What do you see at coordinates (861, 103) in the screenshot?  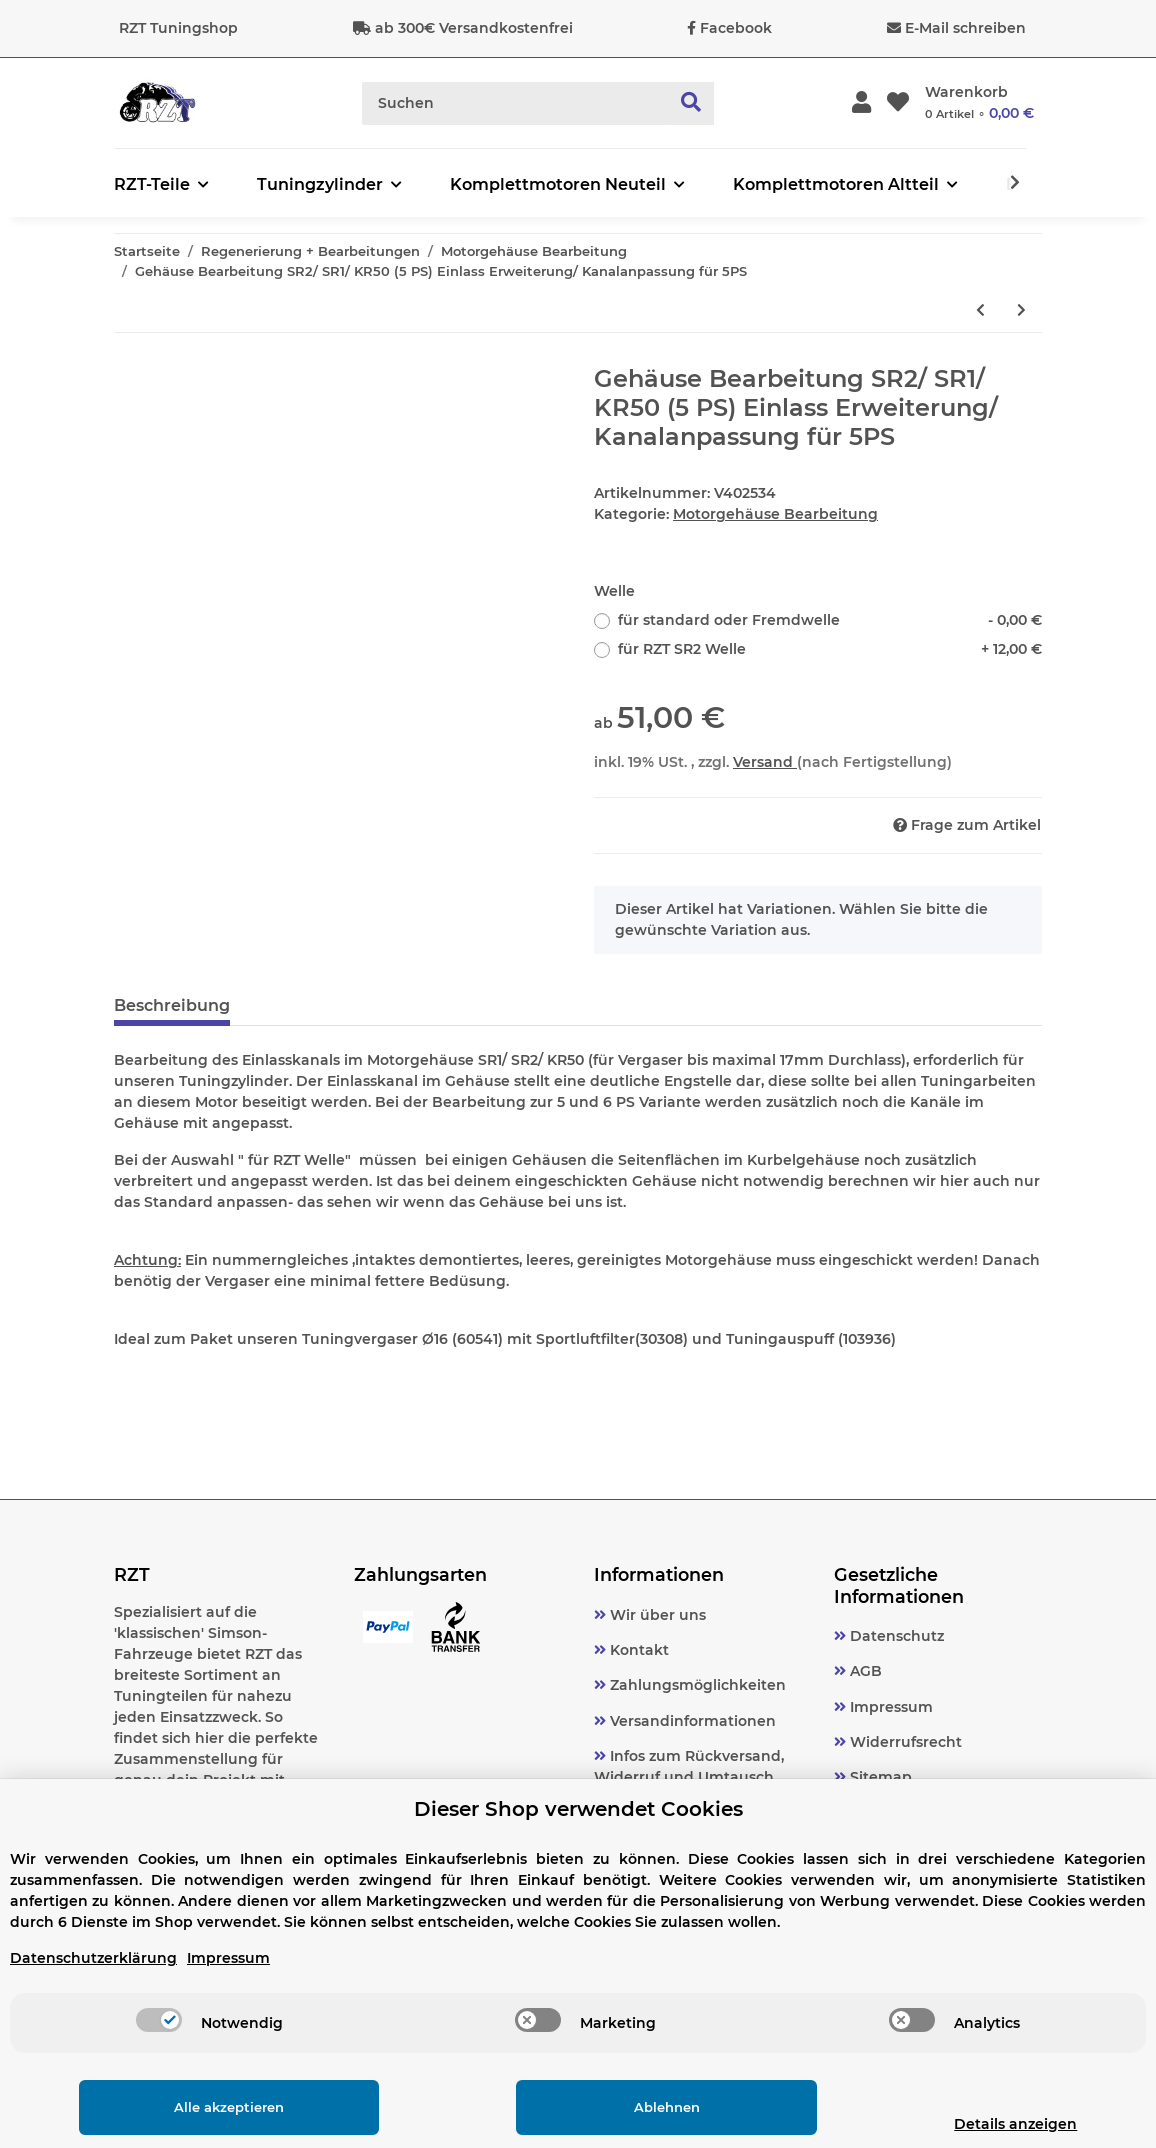 I see `[button]` at bounding box center [861, 103].